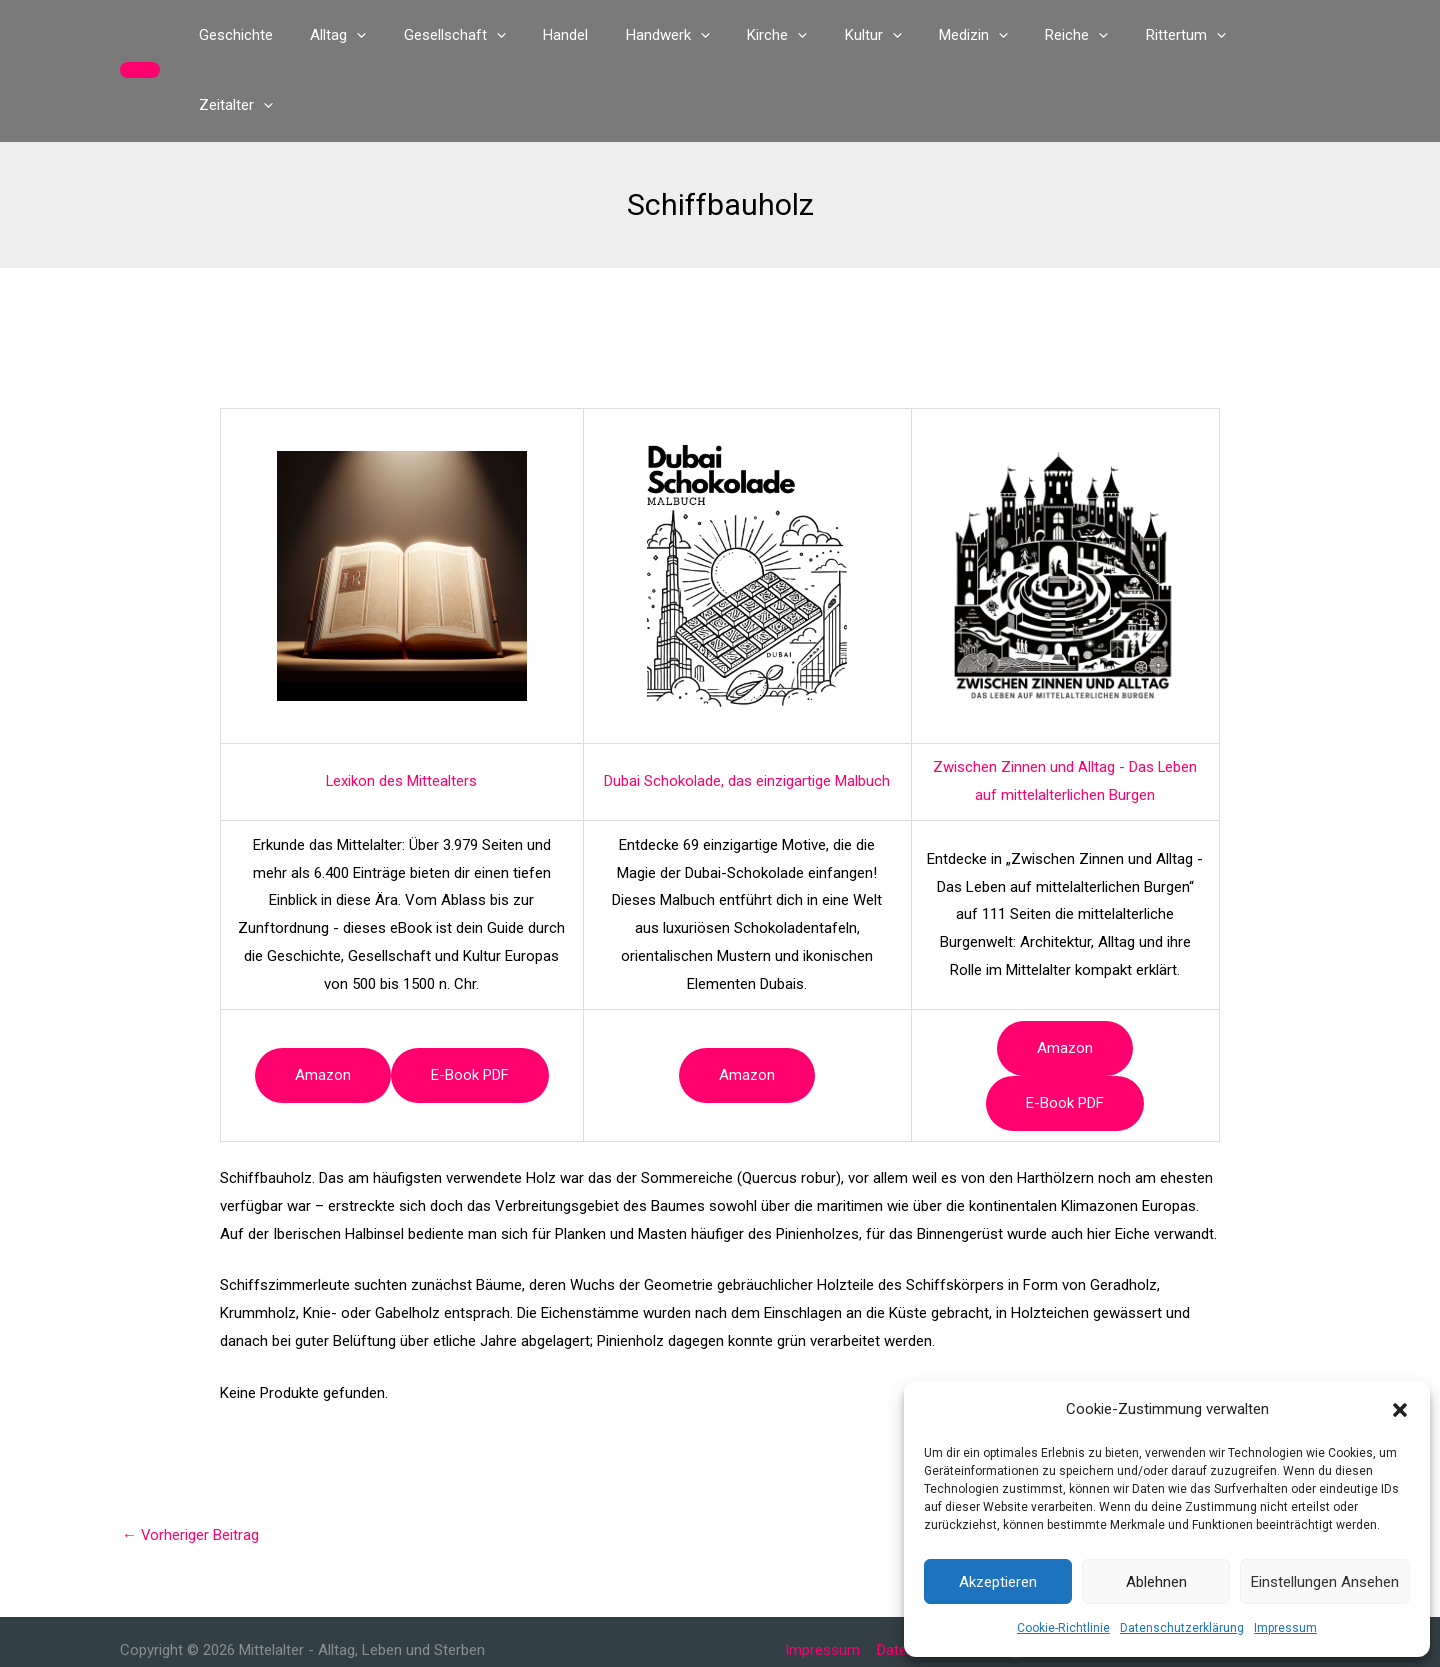 Image resolution: width=1440 pixels, height=1667 pixels. What do you see at coordinates (1325, 1582) in the screenshot?
I see `Einstellungen ansehen` at bounding box center [1325, 1582].